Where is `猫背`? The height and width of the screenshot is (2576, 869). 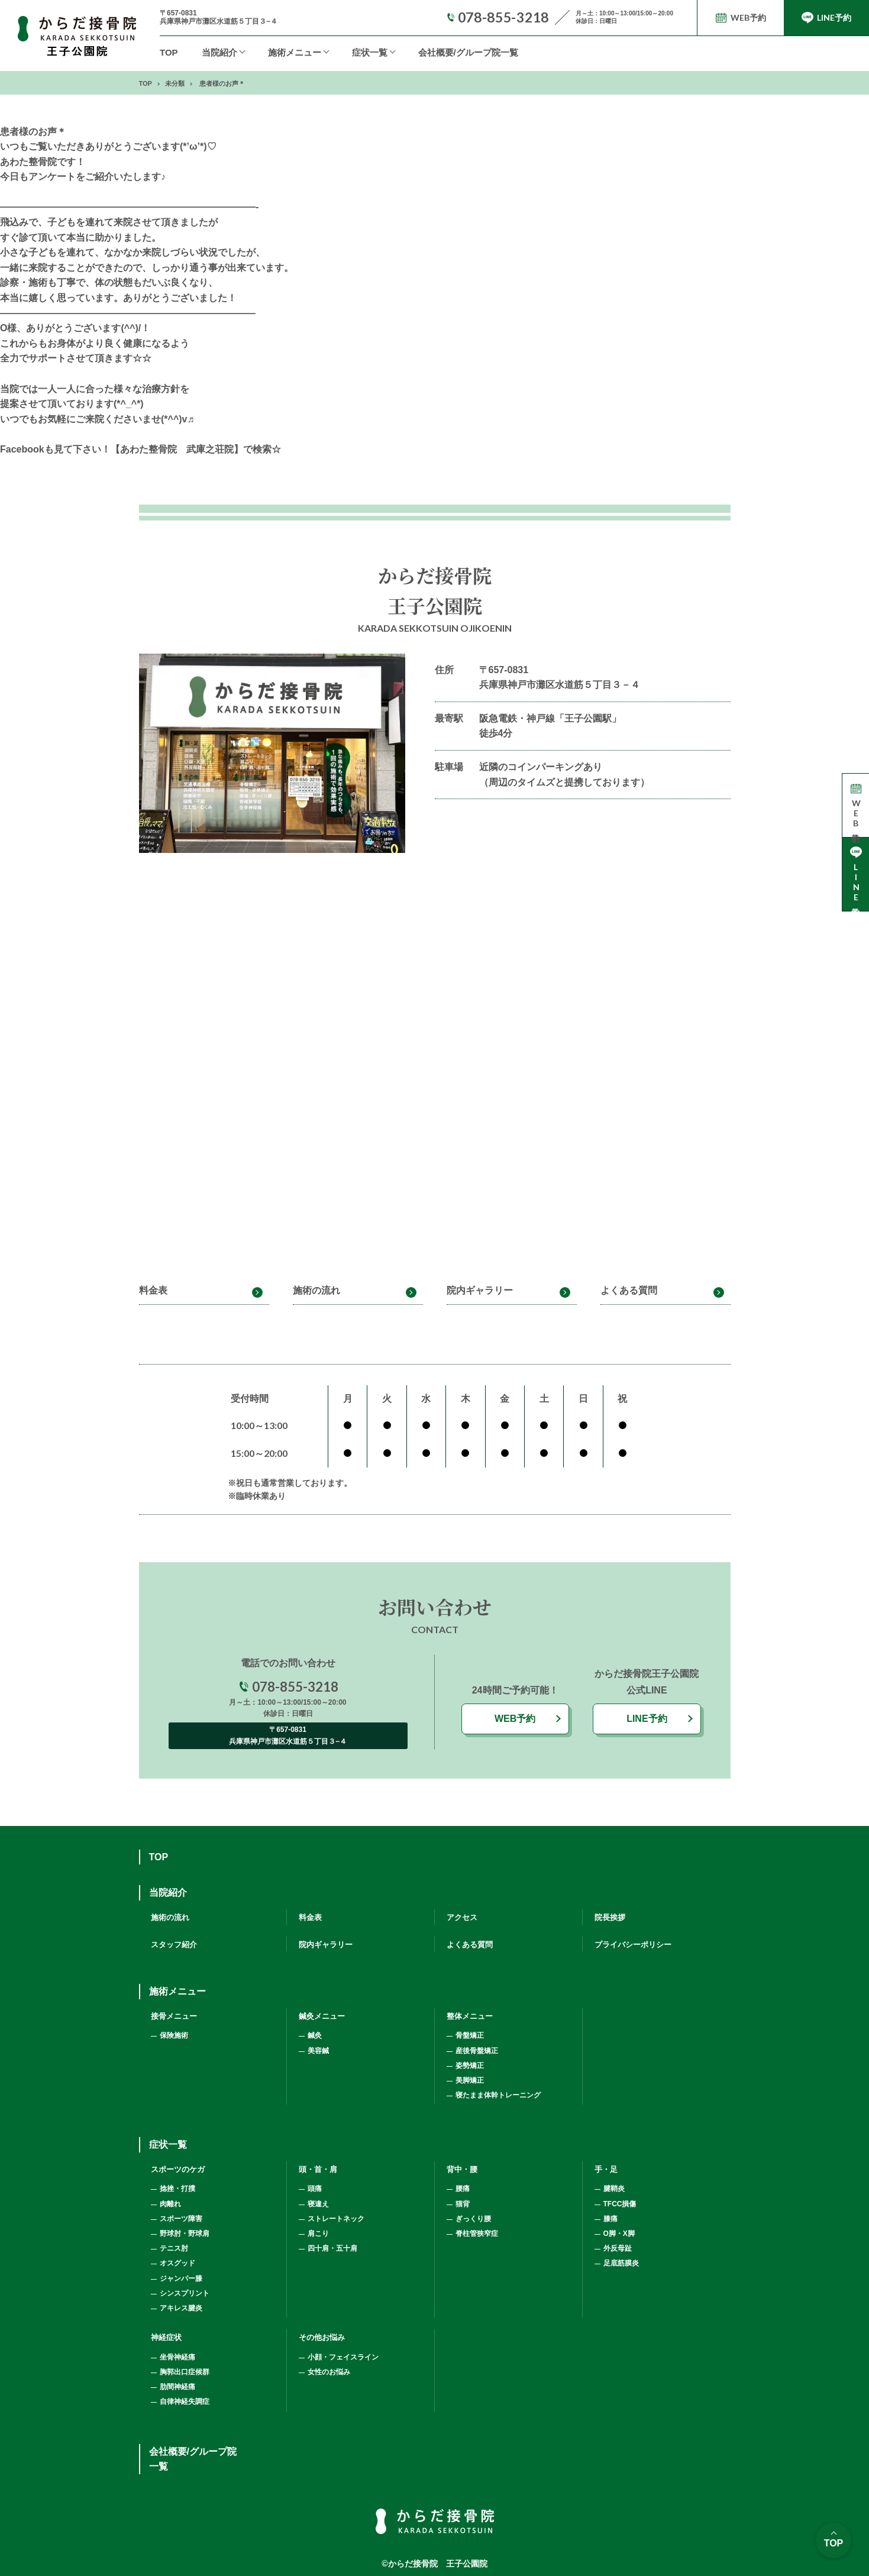 猫背 is located at coordinates (463, 2204).